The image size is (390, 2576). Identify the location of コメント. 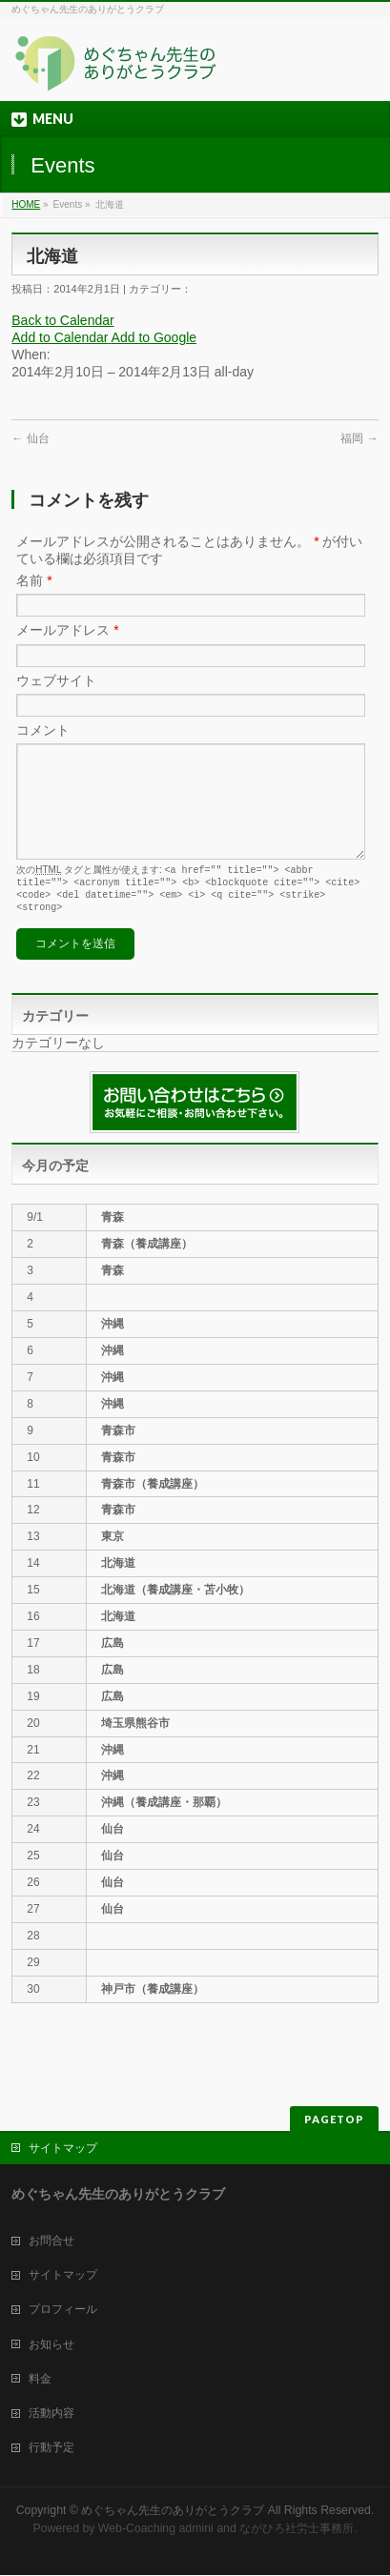
(43, 730).